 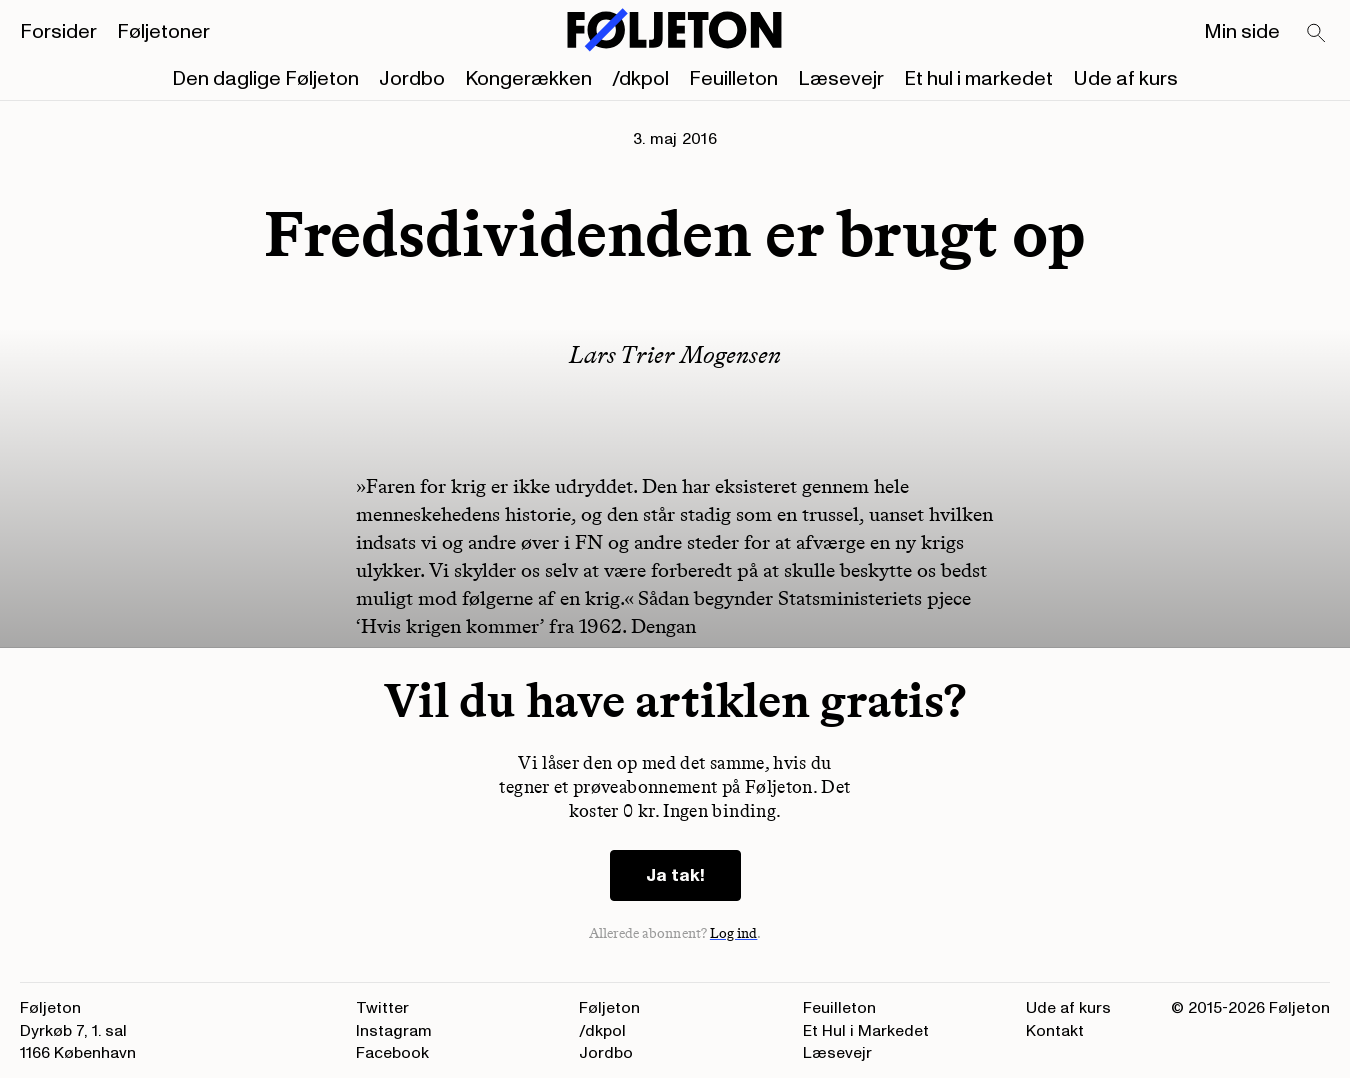 What do you see at coordinates (265, 79) in the screenshot?
I see `Den daglige Føljeton` at bounding box center [265, 79].